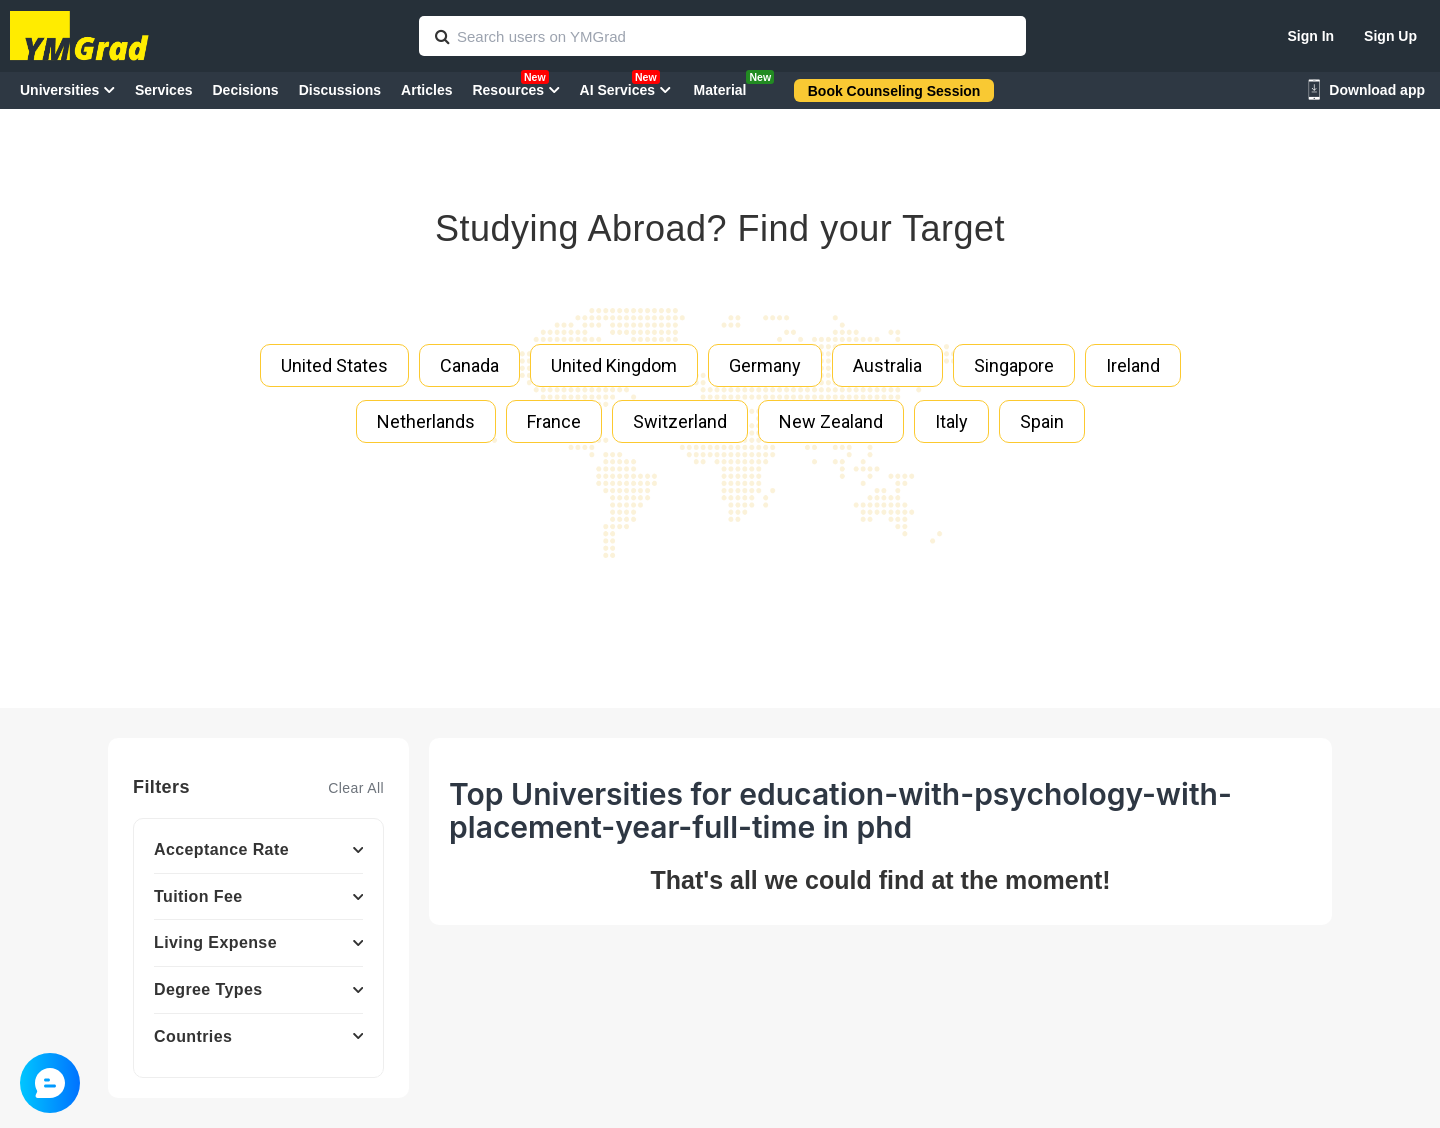 This screenshot has width=1440, height=1128. What do you see at coordinates (831, 421) in the screenshot?
I see `New Zealand` at bounding box center [831, 421].